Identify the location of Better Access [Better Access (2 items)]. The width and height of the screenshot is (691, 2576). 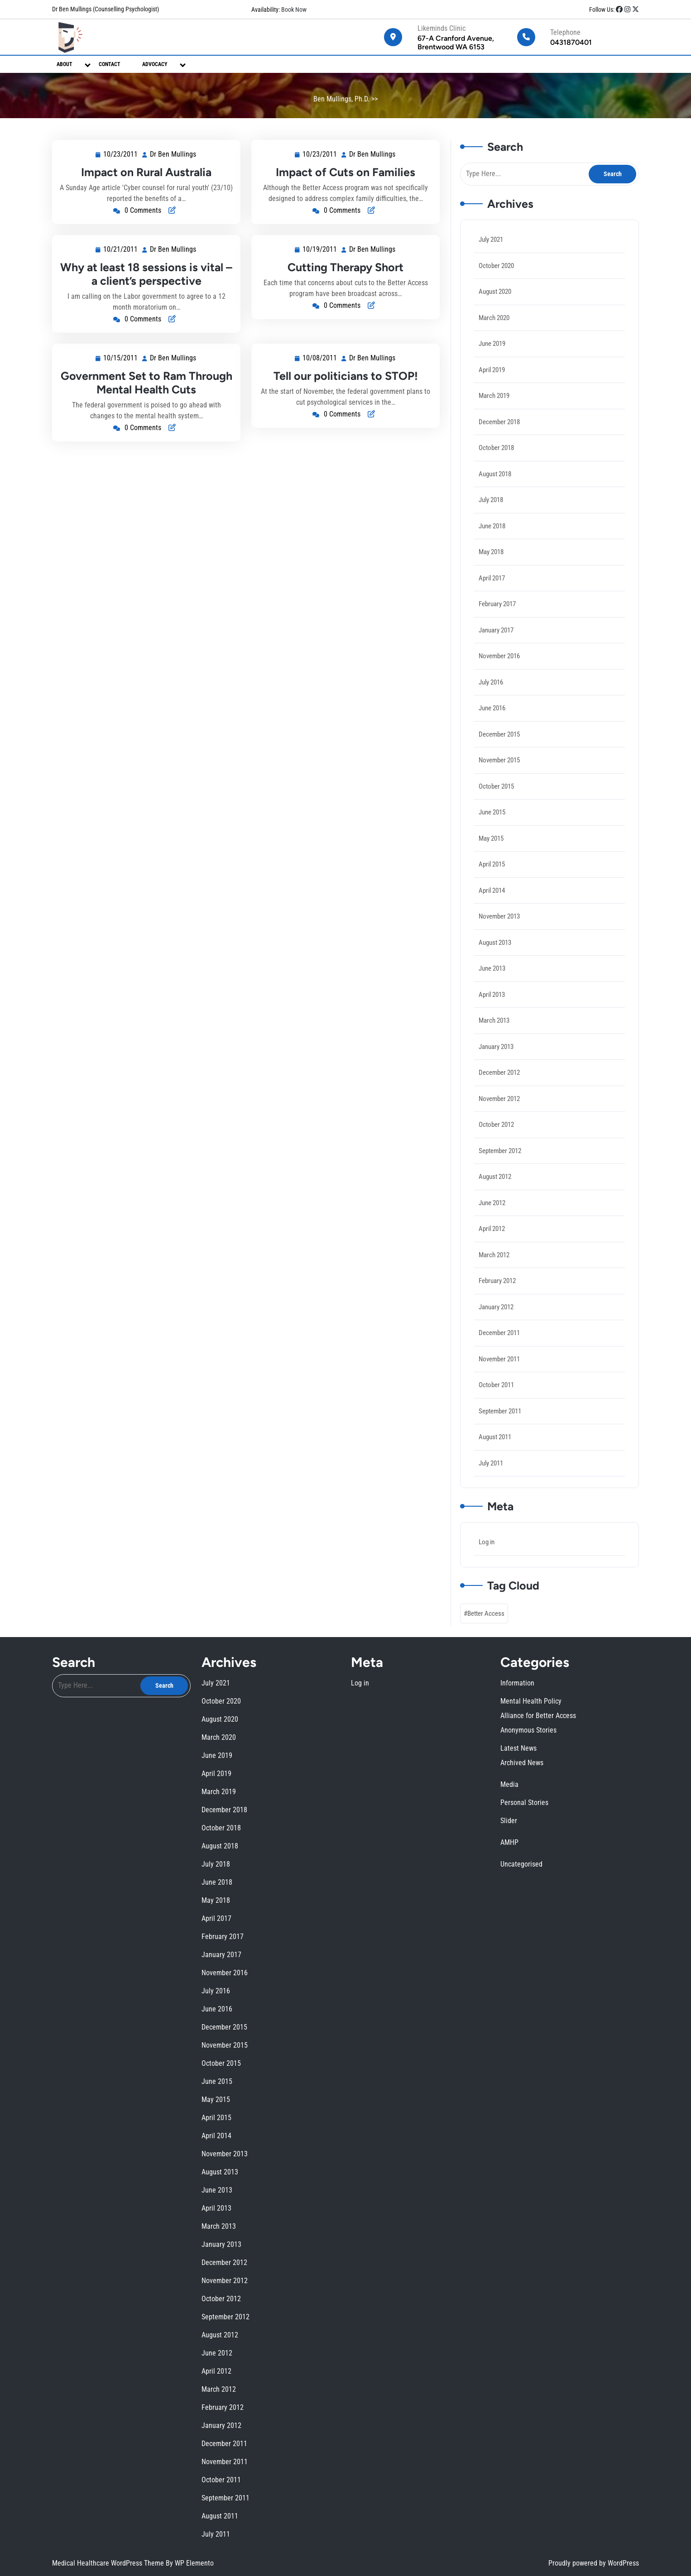
(488, 1586).